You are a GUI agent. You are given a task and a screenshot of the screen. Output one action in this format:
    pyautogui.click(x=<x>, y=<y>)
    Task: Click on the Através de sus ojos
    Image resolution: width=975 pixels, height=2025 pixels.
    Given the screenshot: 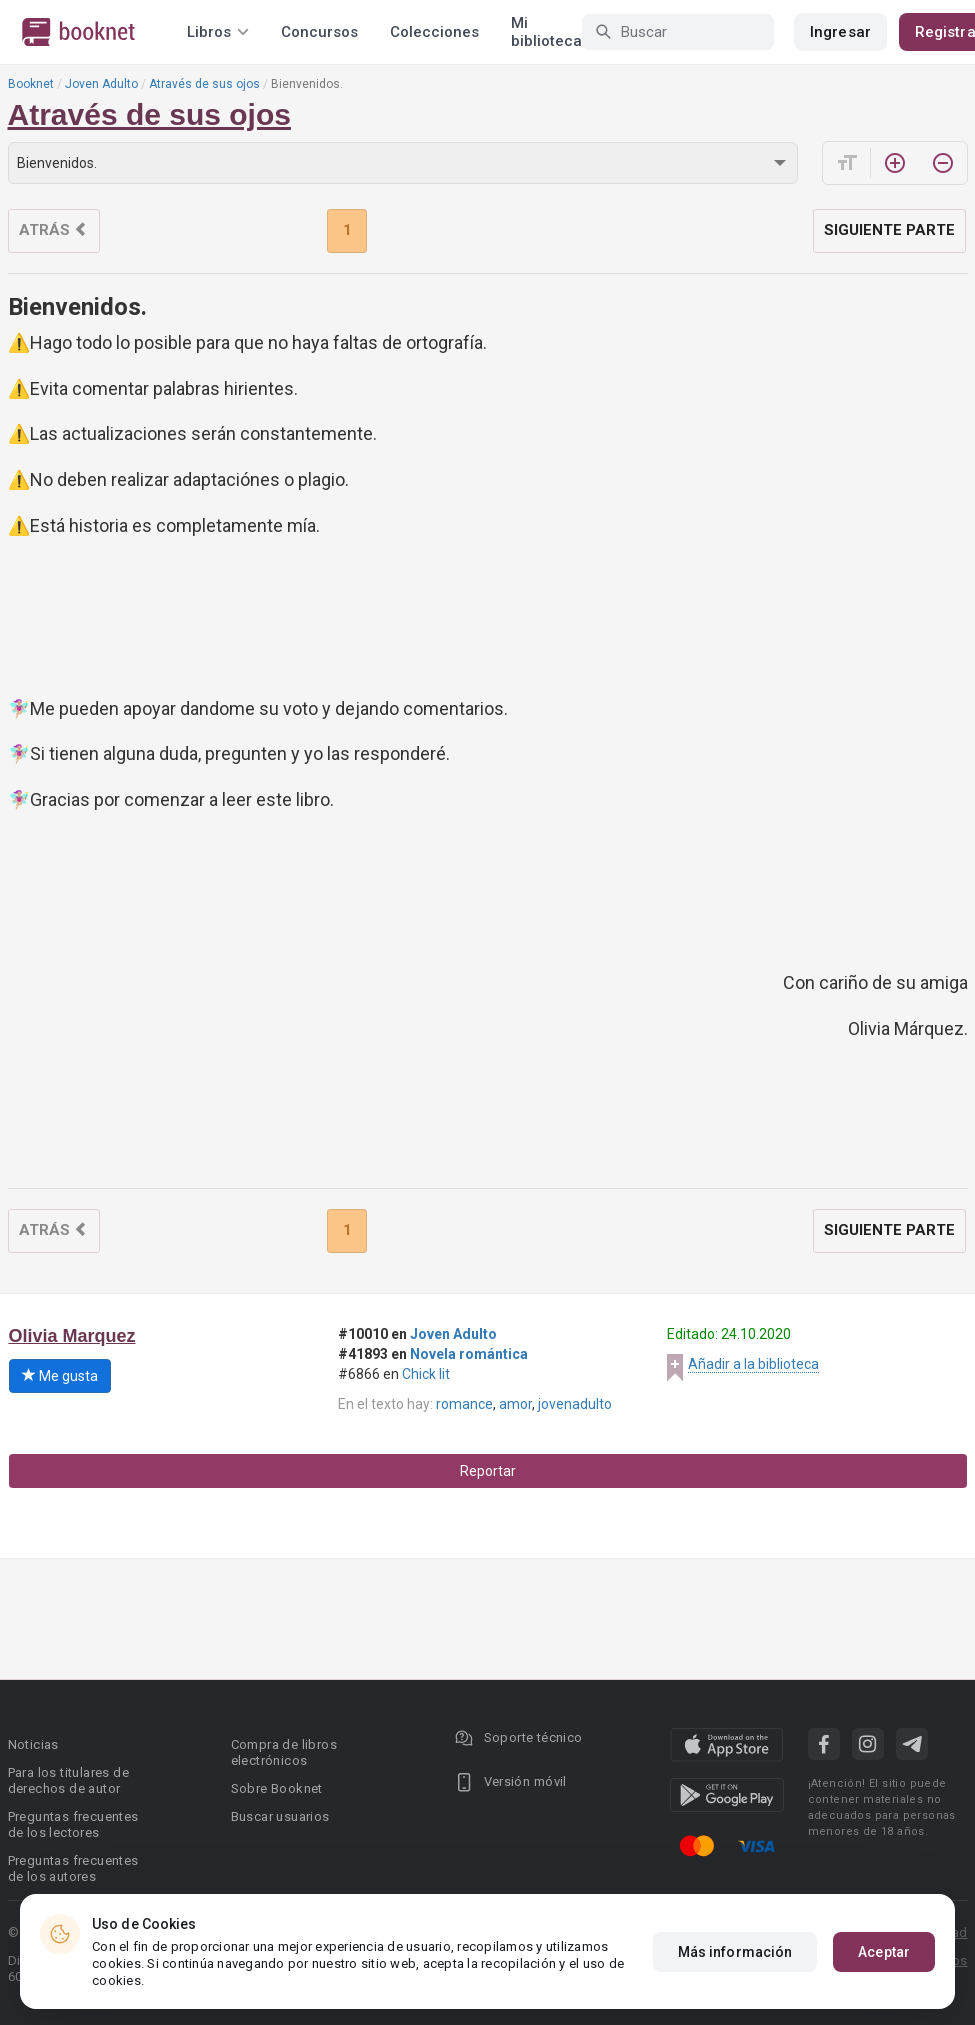 What is the action you would take?
    pyautogui.click(x=204, y=84)
    